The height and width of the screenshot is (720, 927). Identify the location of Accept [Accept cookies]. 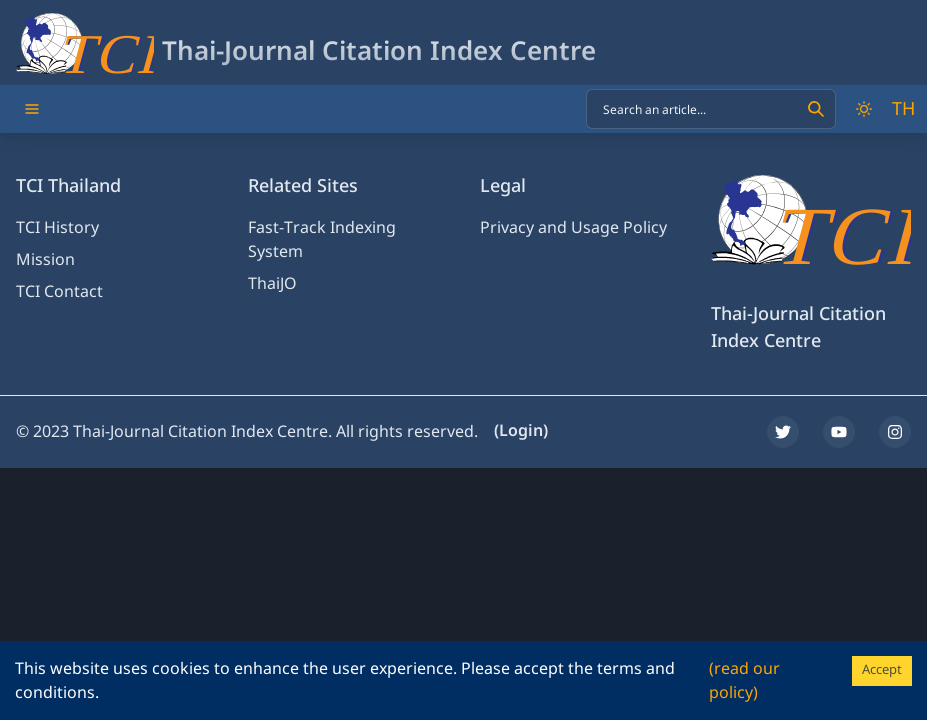
(882, 670).